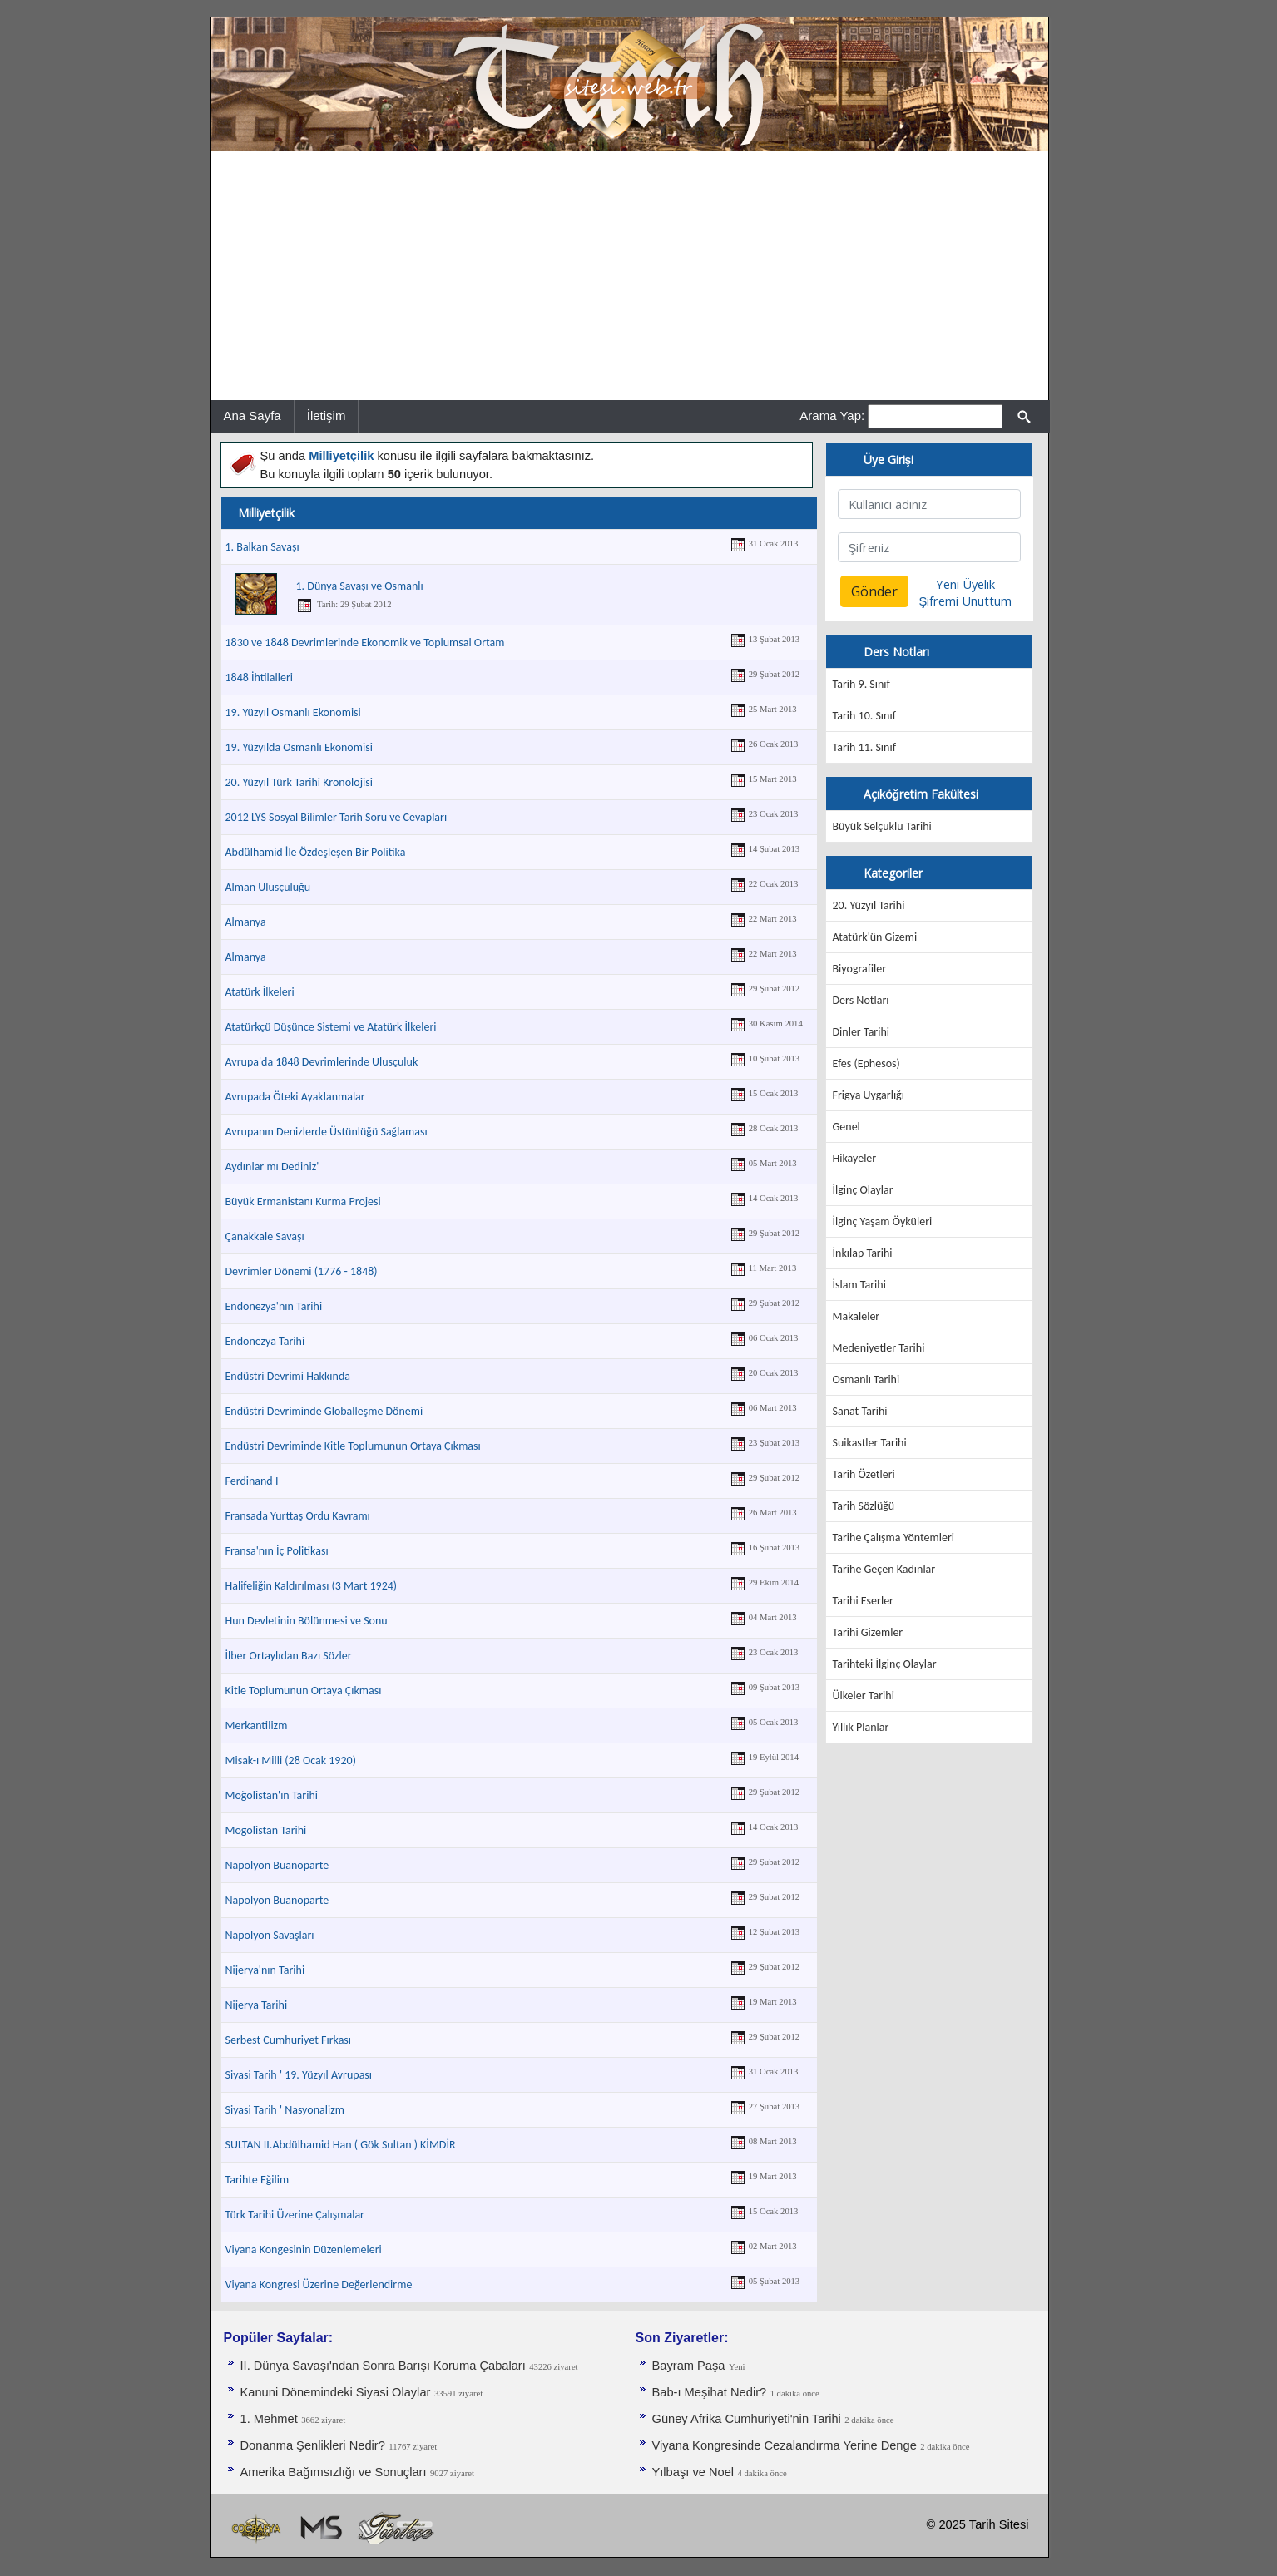 The image size is (1277, 2576). Describe the element at coordinates (262, 547) in the screenshot. I see `1. Balkan Savaşı` at that location.